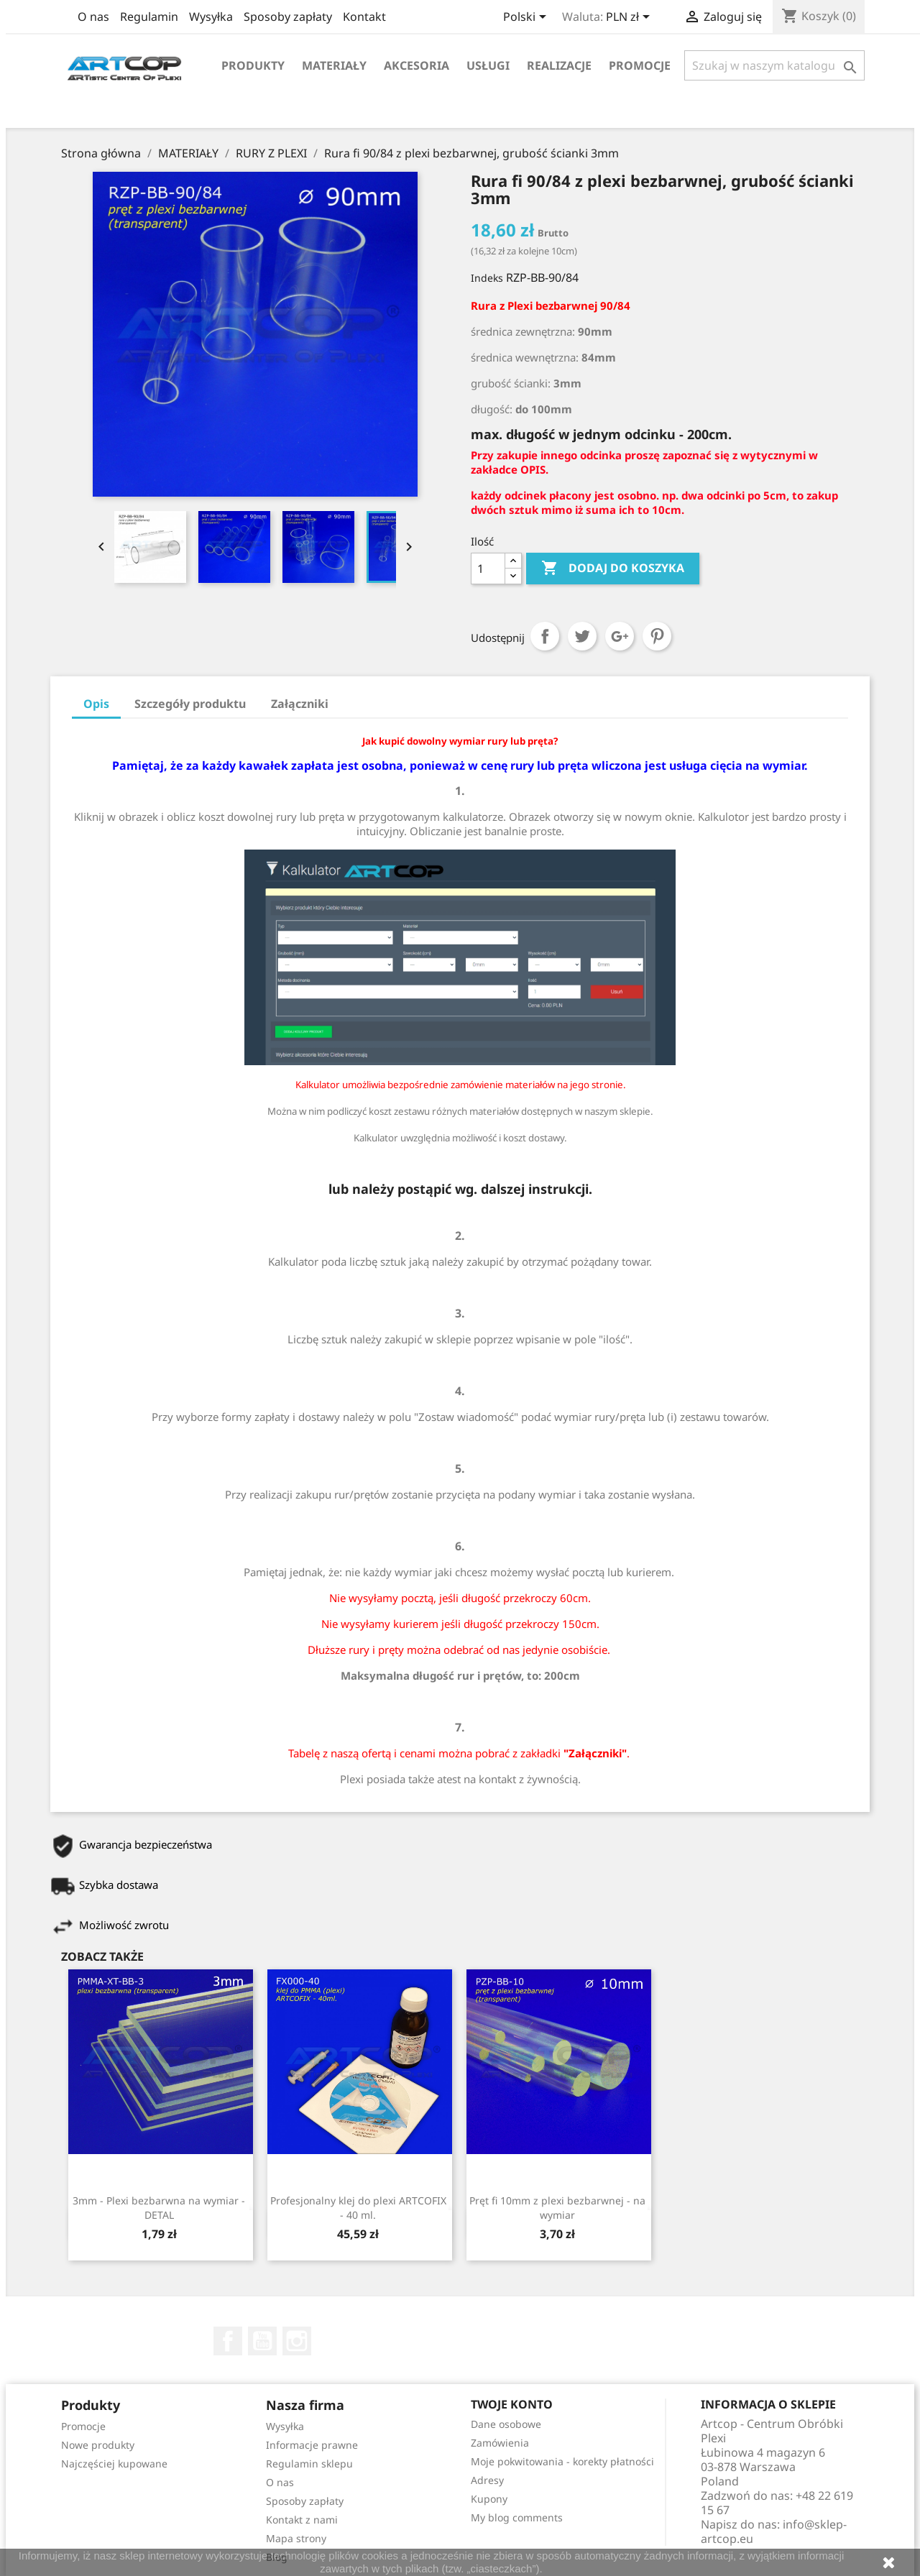 This screenshot has width=920, height=2576. What do you see at coordinates (630, 18) in the screenshot?
I see `[Lista rozwijana walut]` at bounding box center [630, 18].